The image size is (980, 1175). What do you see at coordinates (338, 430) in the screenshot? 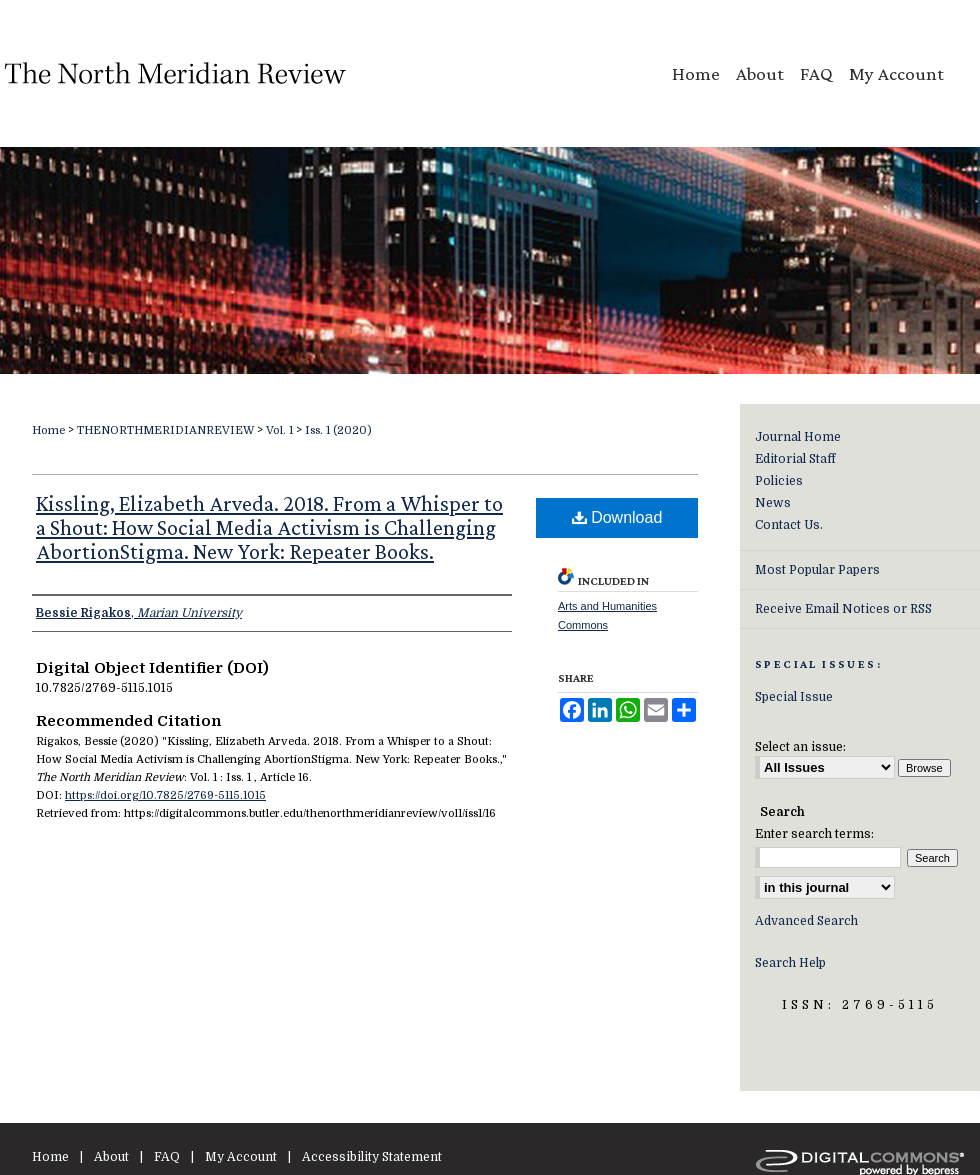
I see `Iss. 1 (2020)` at bounding box center [338, 430].